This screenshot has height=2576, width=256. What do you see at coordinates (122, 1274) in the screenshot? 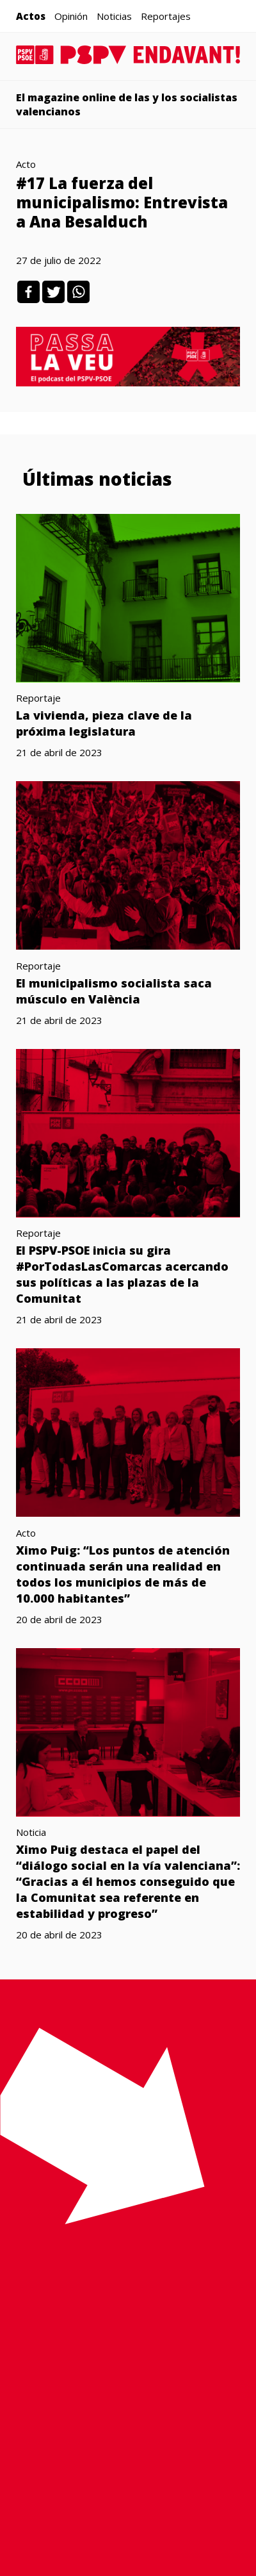
I see `El PSPV-PSOE inicia su gira #PorTodasLasComarcas acercando sus políticas a las plazas de la Comunitat` at bounding box center [122, 1274].